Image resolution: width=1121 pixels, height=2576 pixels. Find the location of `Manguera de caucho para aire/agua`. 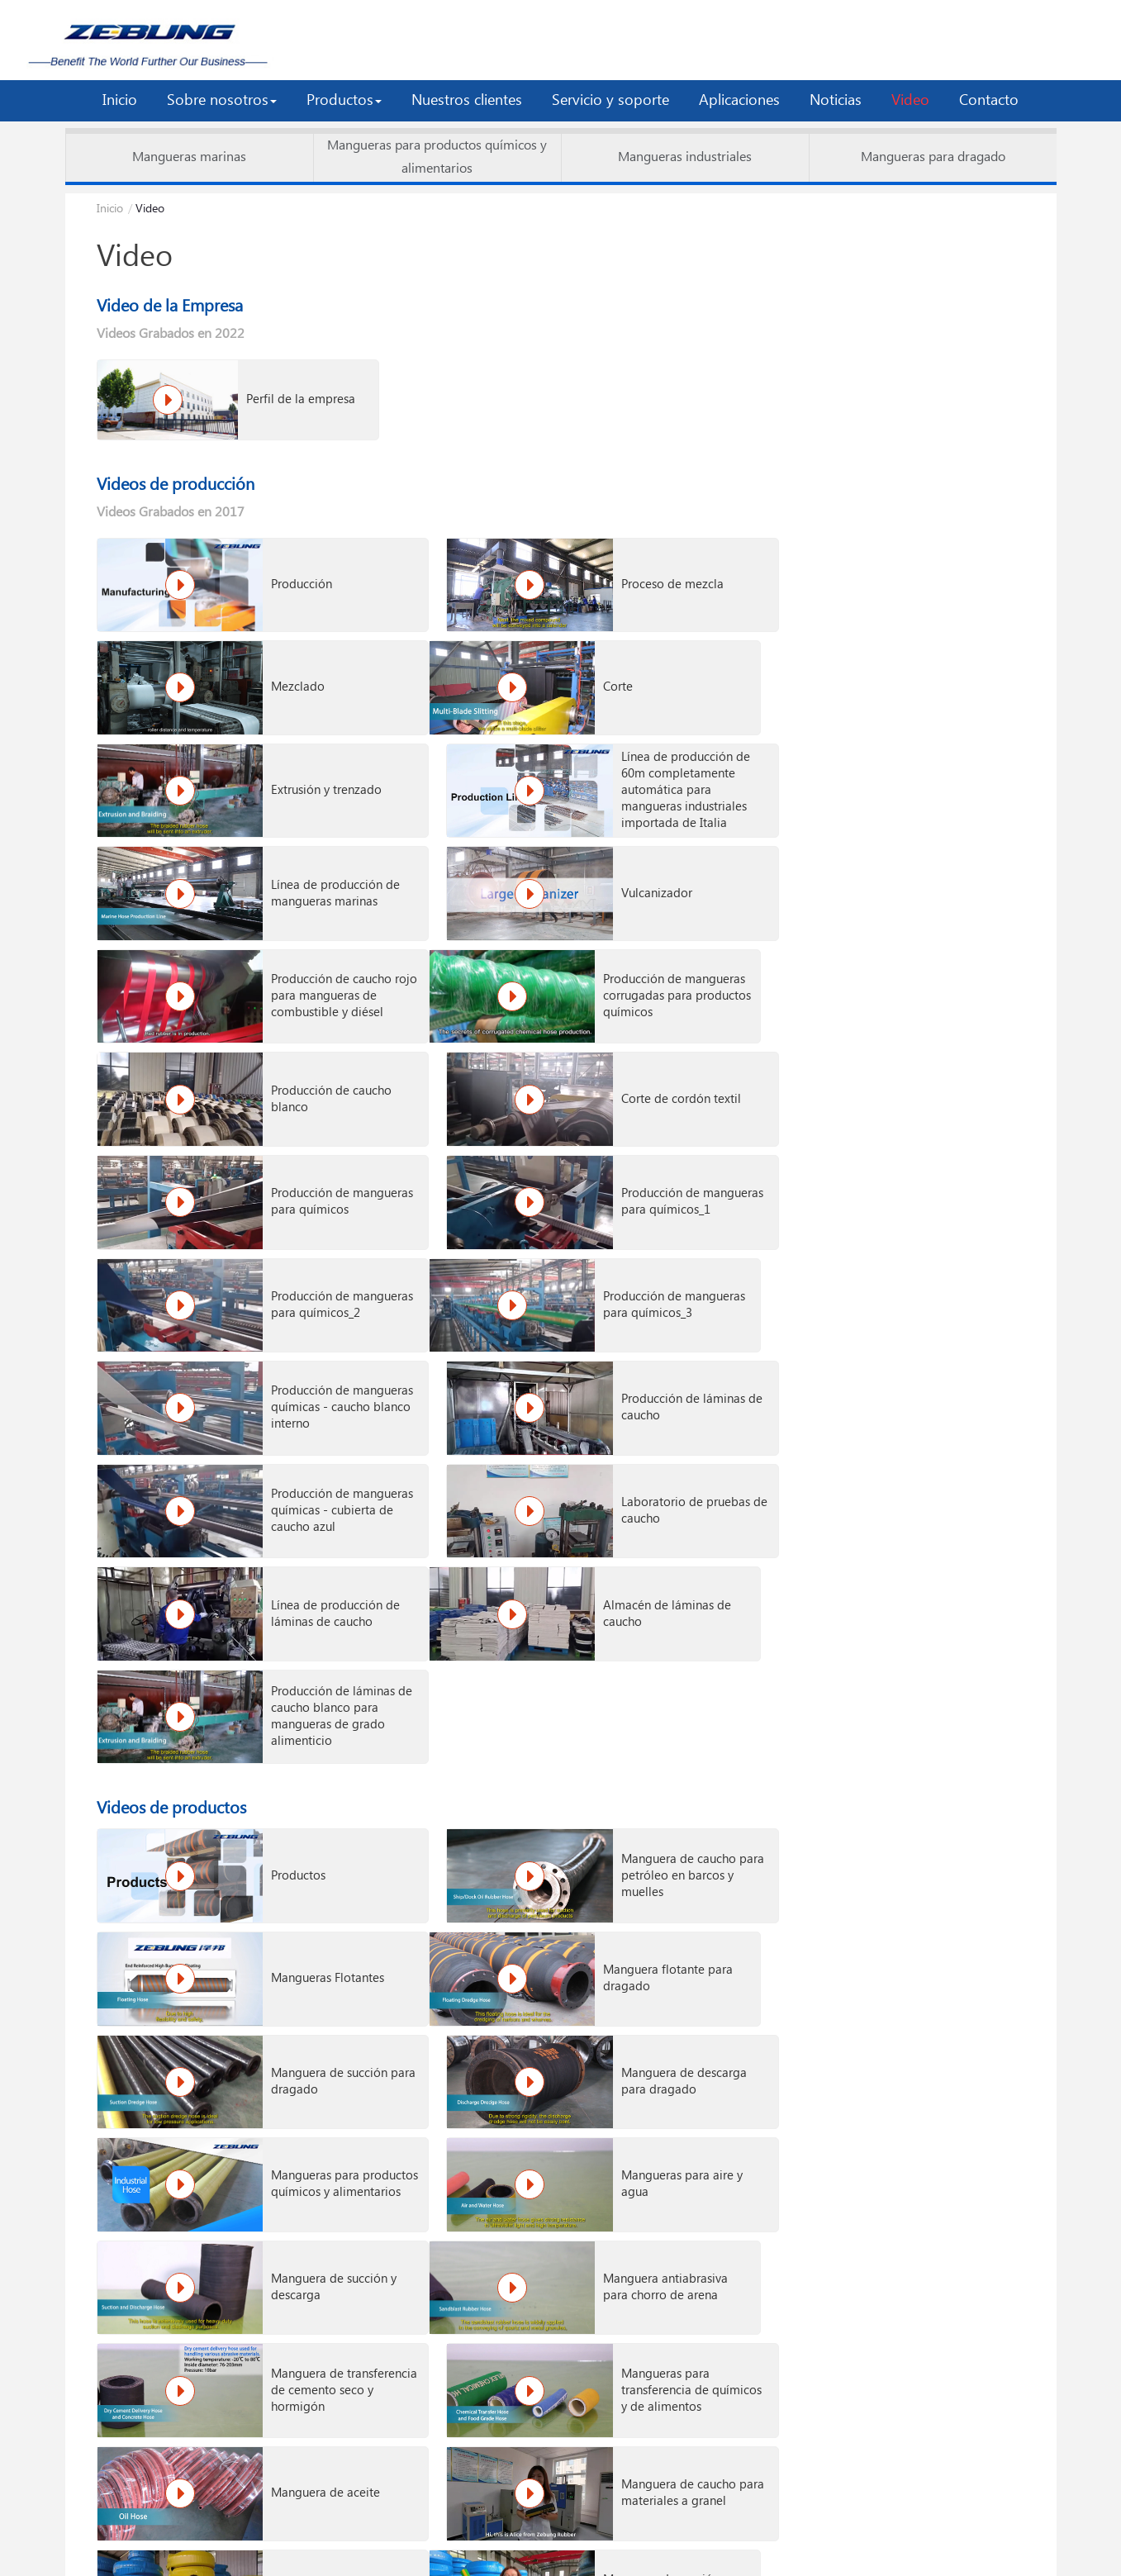

Manguera de caucho para aire/agua is located at coordinates (941, 1750).